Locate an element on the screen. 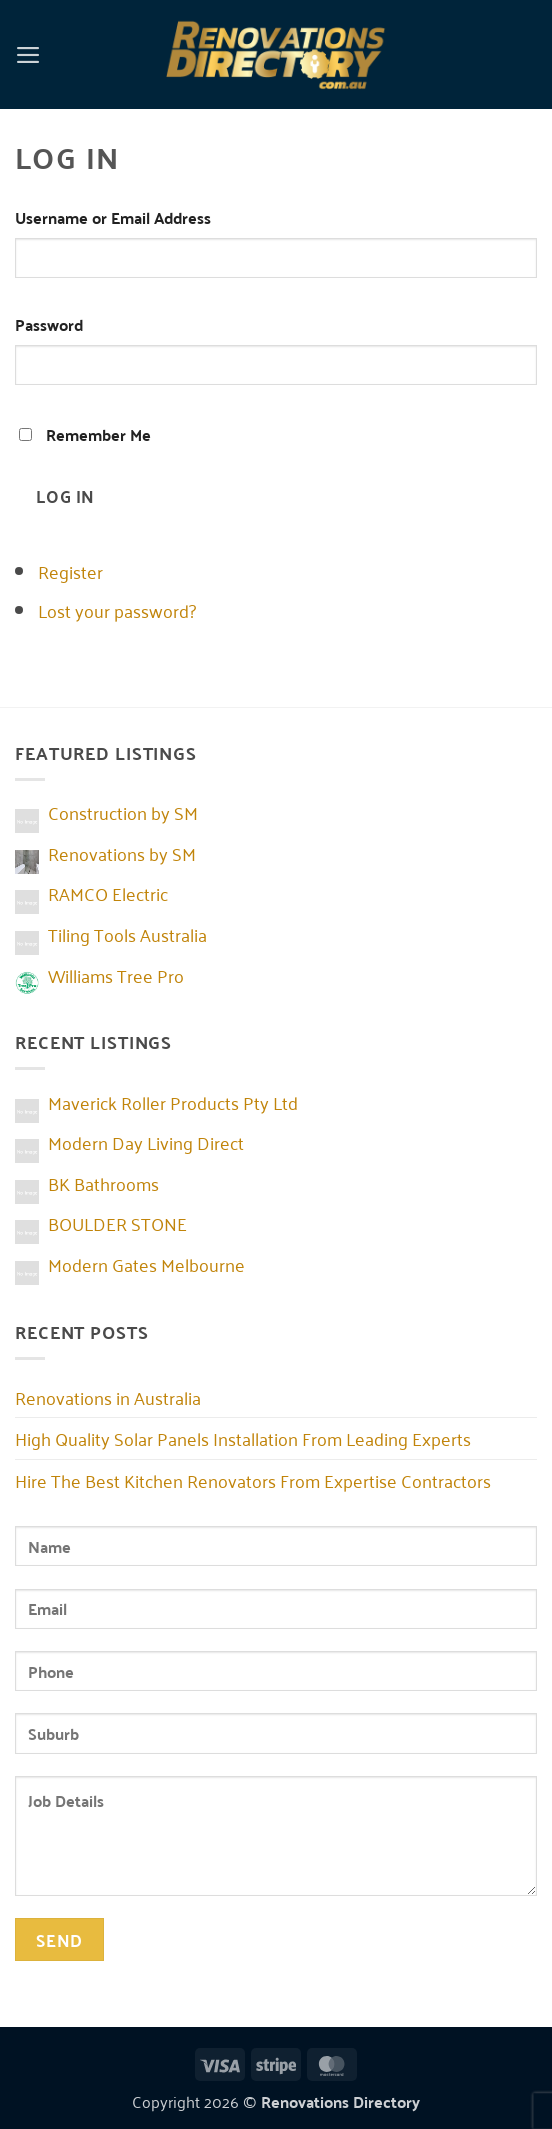 Image resolution: width=552 pixels, height=2129 pixels. Register is located at coordinates (70, 571).